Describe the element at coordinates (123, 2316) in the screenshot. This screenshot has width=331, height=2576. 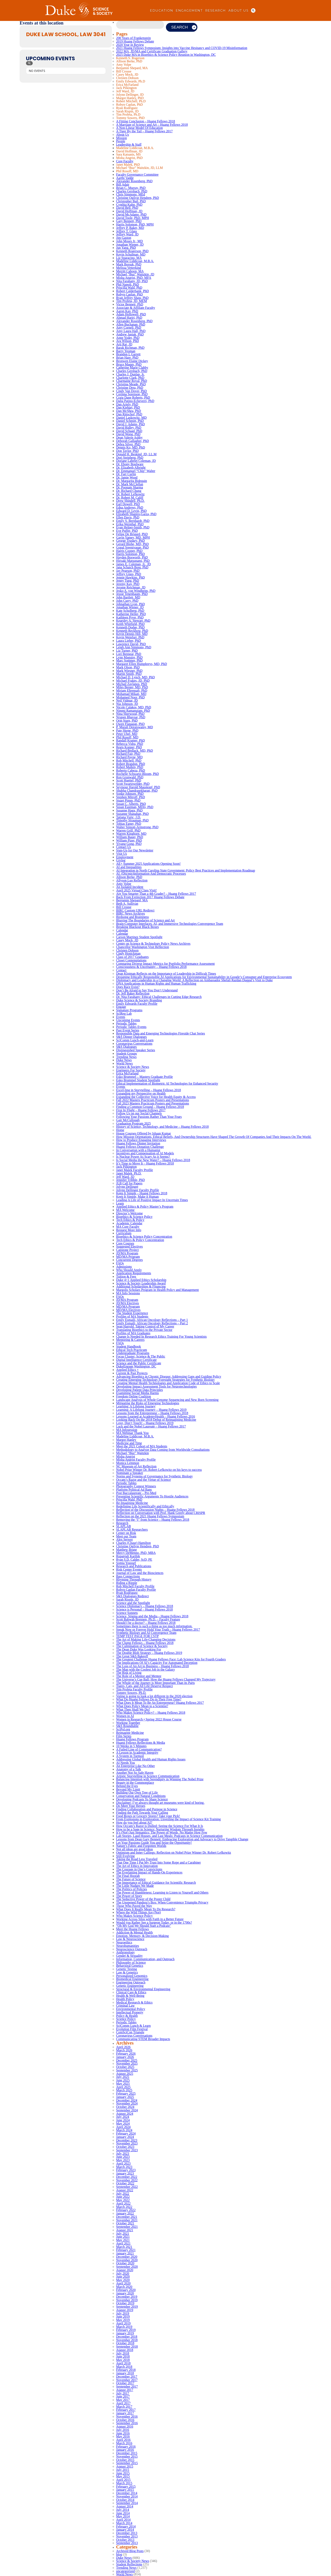
I see `June 2019` at that location.